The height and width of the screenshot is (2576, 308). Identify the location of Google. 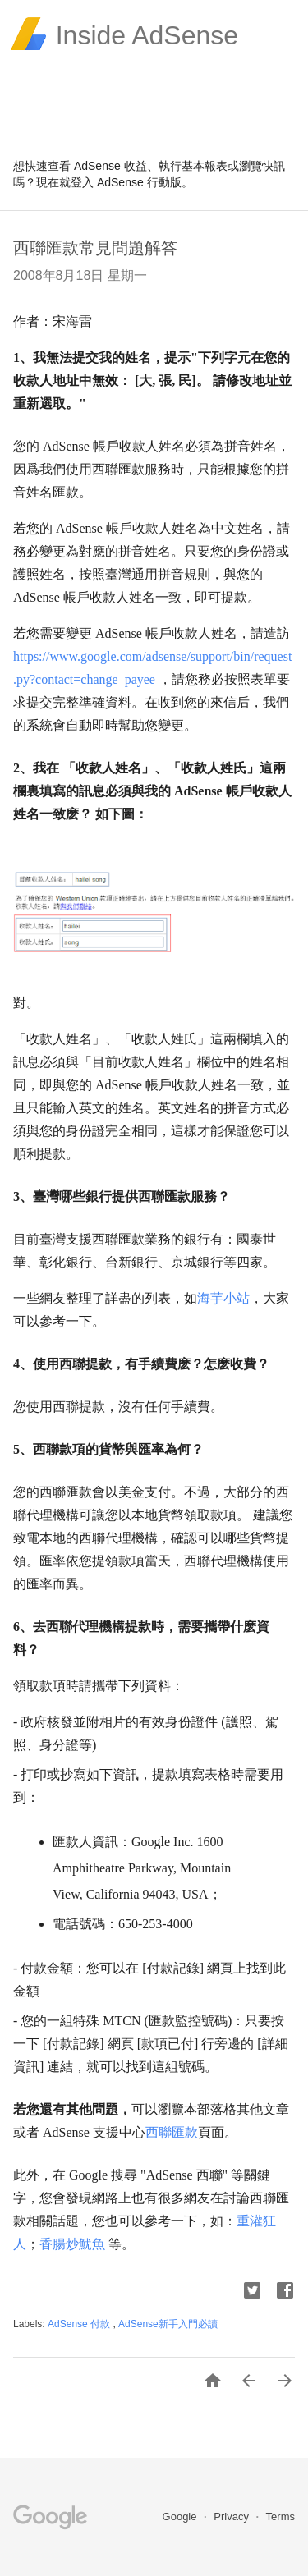
(181, 2516).